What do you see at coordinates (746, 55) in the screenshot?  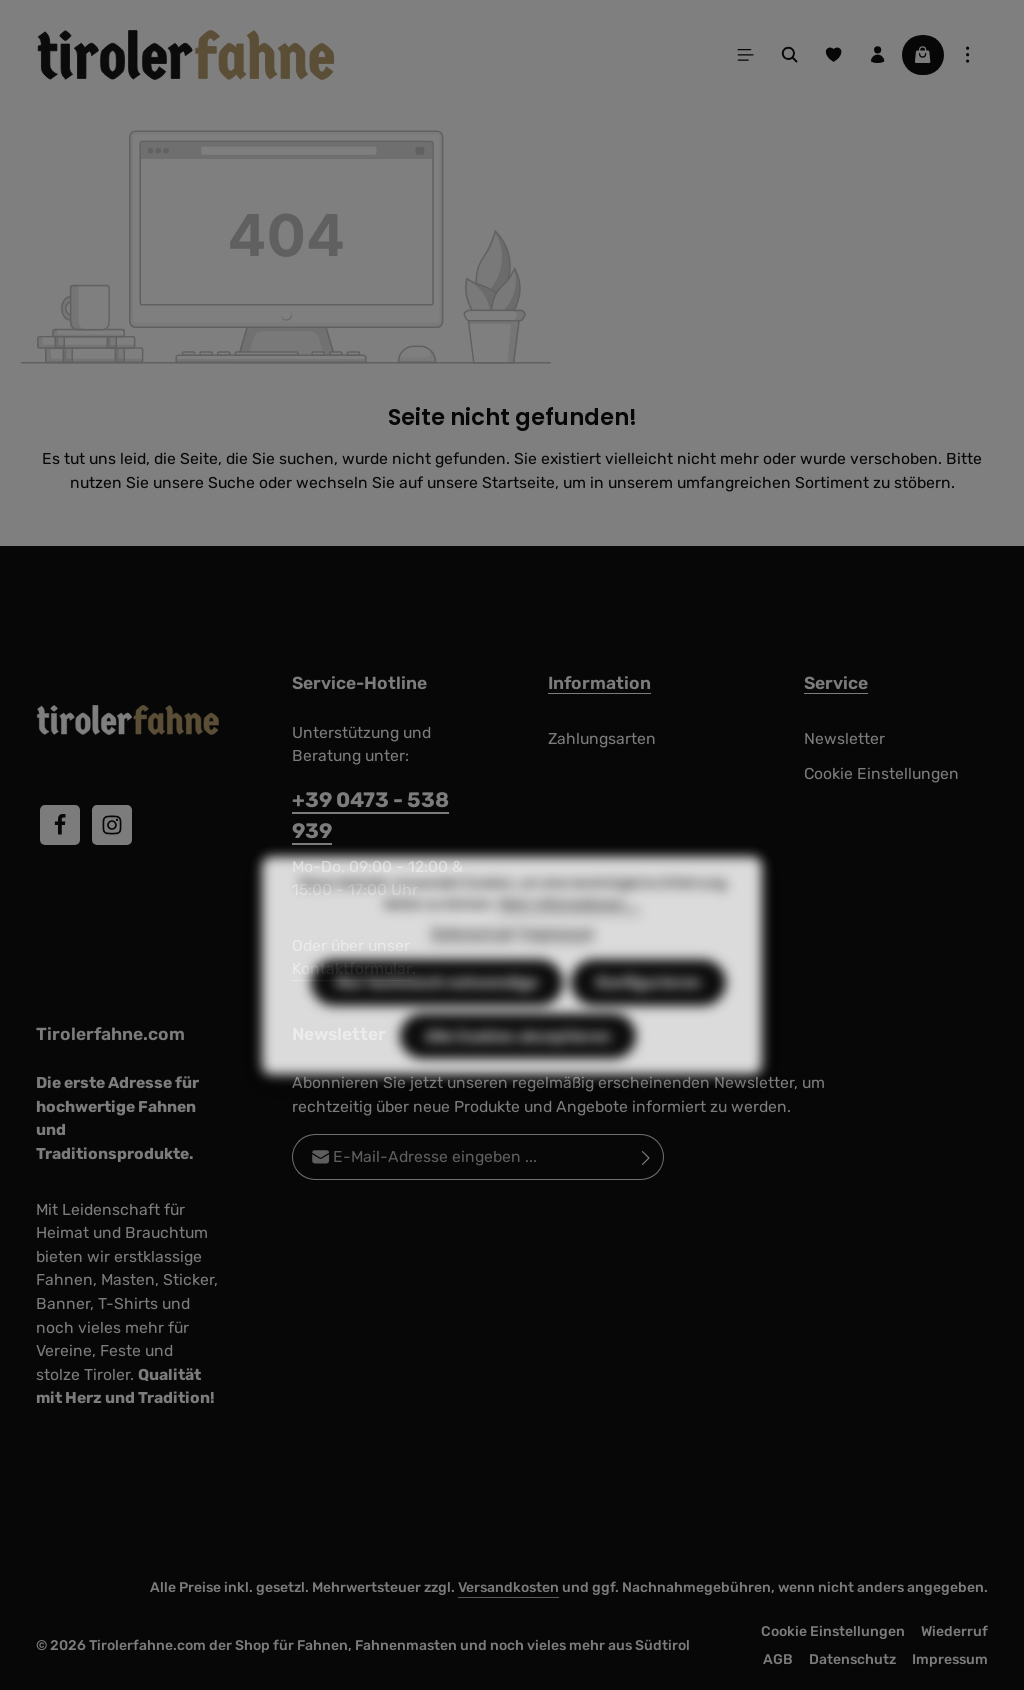 I see `[Menü]` at bounding box center [746, 55].